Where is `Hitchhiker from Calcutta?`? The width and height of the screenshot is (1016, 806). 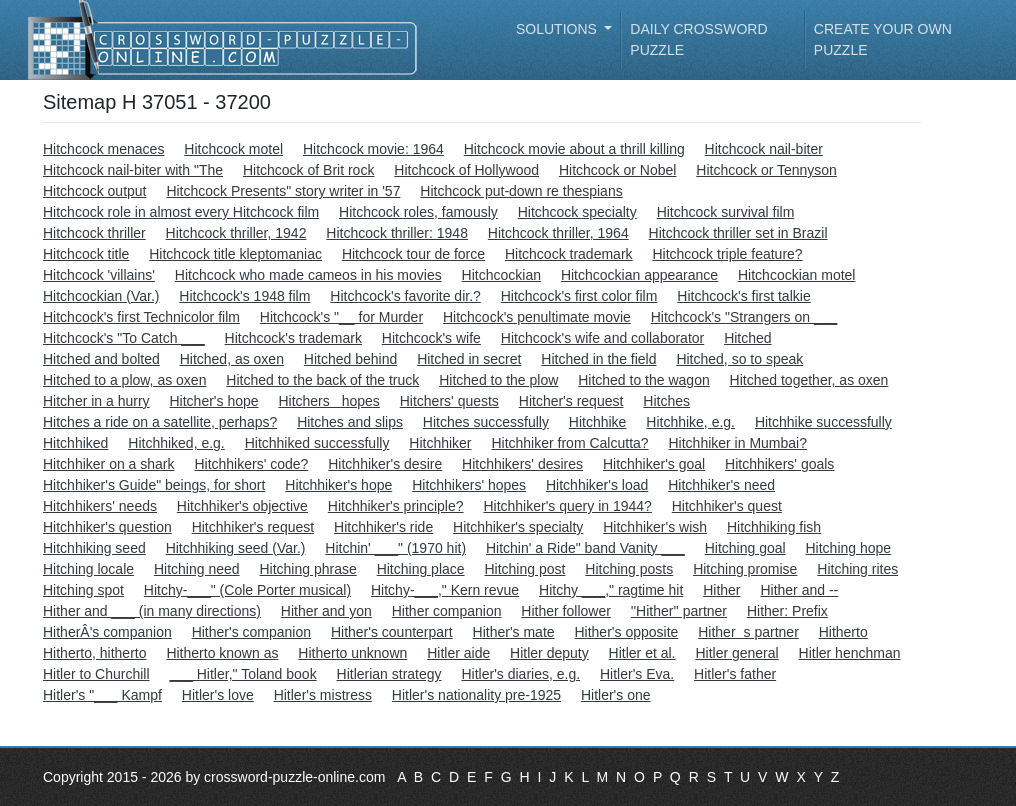
Hitchhiker from Calcutta? is located at coordinates (569, 443).